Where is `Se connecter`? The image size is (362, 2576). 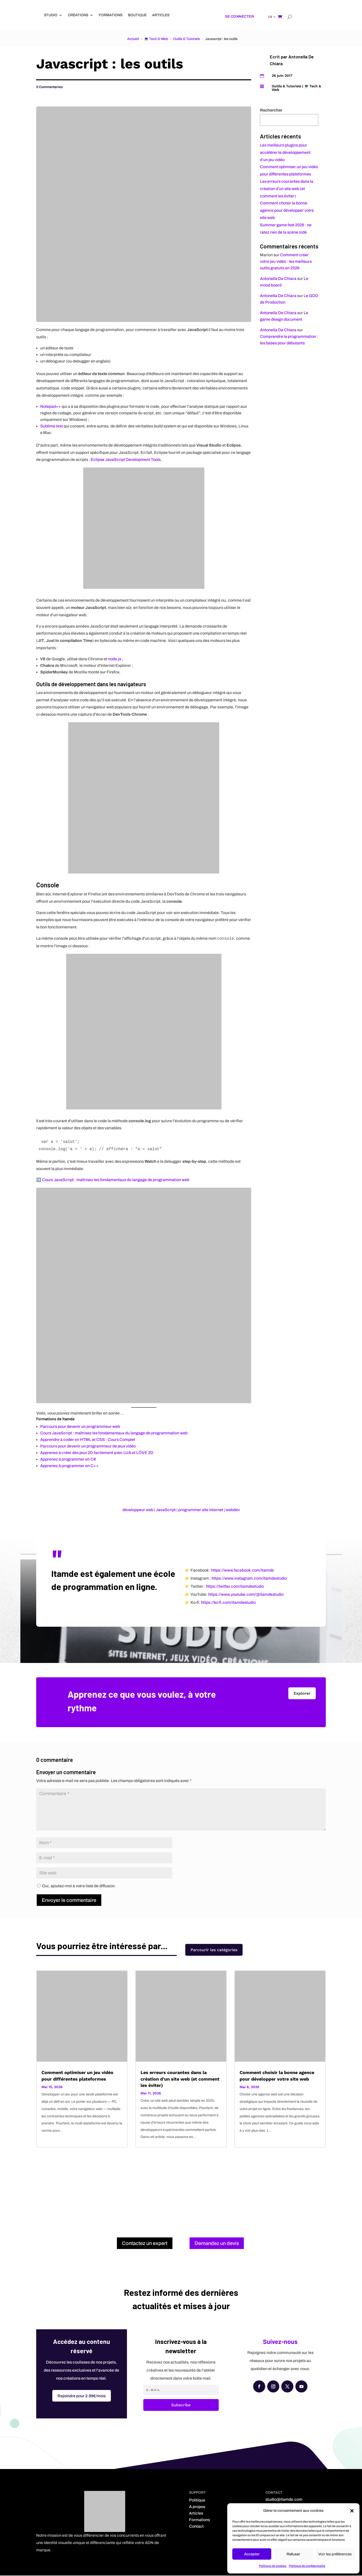 Se connecter is located at coordinates (239, 16).